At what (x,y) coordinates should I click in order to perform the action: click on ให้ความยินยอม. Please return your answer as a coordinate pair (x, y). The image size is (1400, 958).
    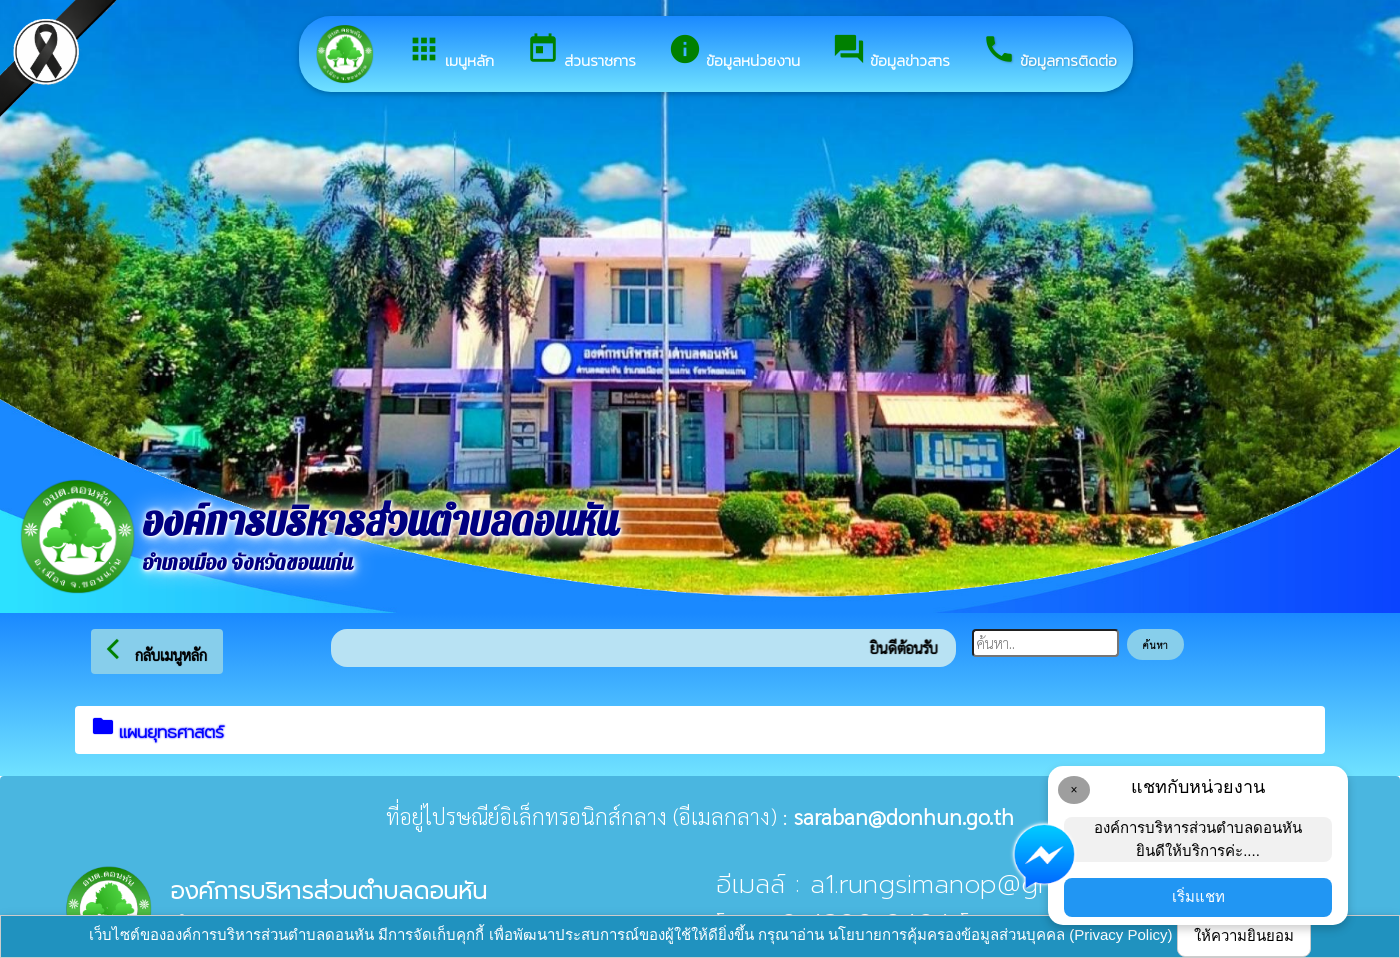
    Looking at the image, I should click on (1244, 935).